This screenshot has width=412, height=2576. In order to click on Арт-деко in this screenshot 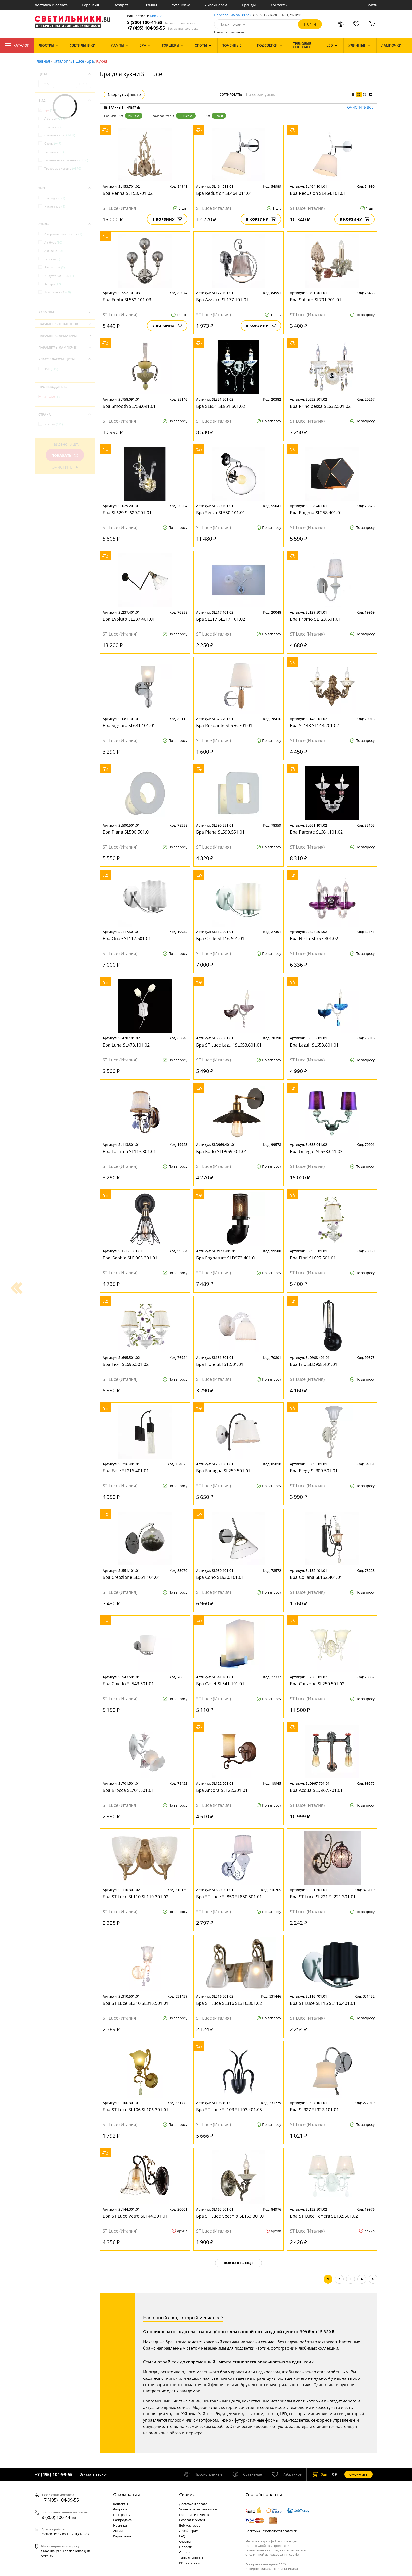, I will do `click(53, 251)`.